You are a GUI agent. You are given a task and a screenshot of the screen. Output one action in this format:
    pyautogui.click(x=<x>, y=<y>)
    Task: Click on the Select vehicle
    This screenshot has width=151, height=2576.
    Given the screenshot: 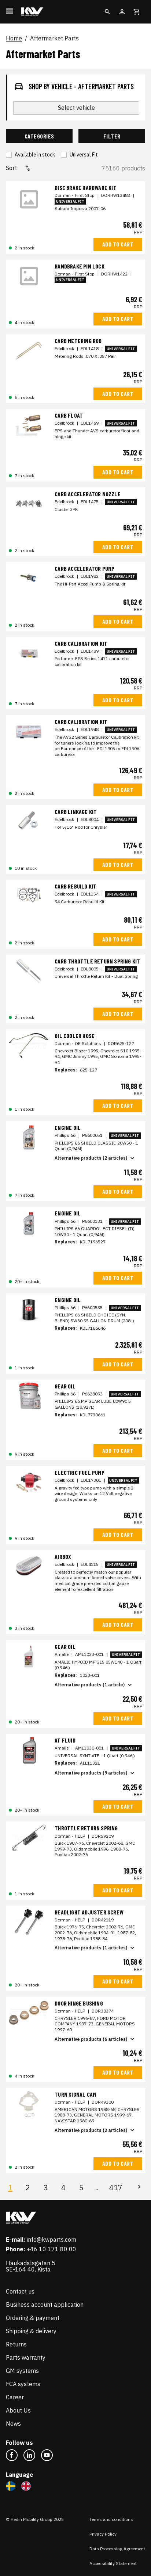 What is the action you would take?
    pyautogui.click(x=76, y=107)
    